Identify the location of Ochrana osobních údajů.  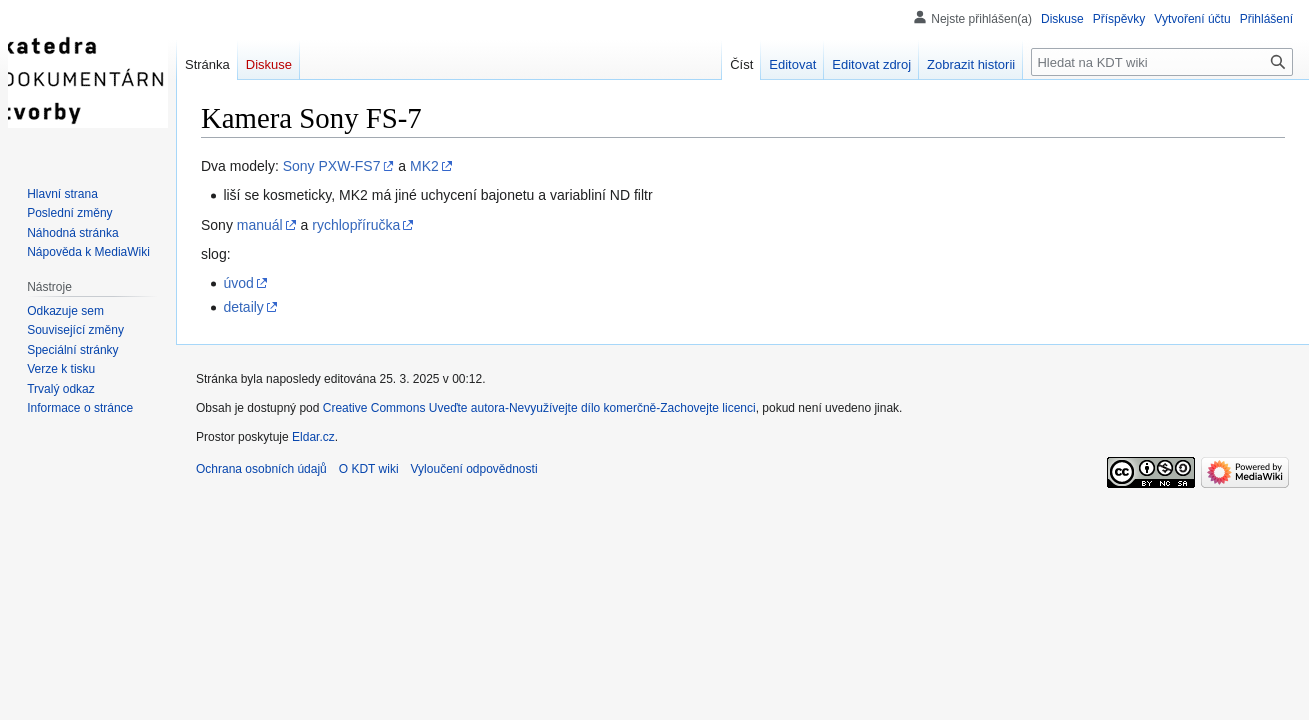
(261, 469).